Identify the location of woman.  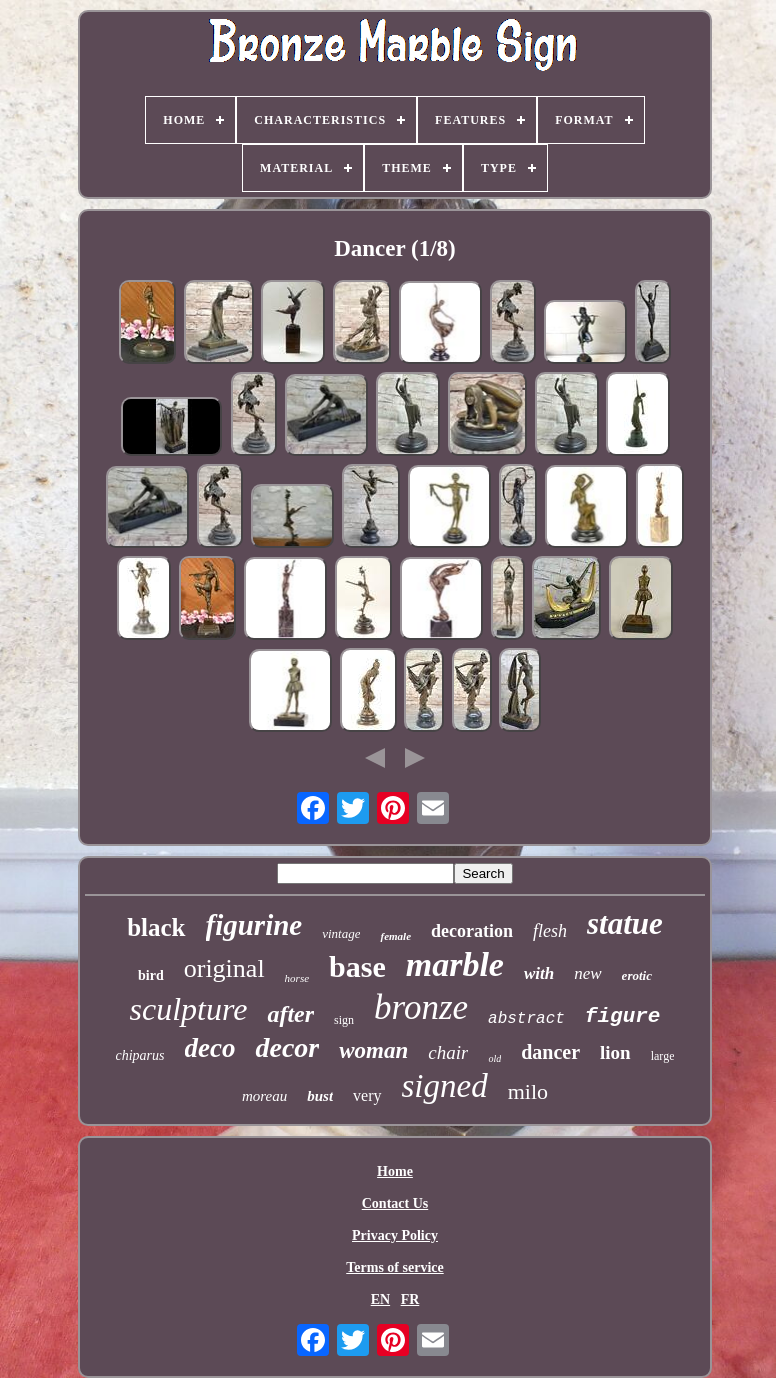
(373, 1050).